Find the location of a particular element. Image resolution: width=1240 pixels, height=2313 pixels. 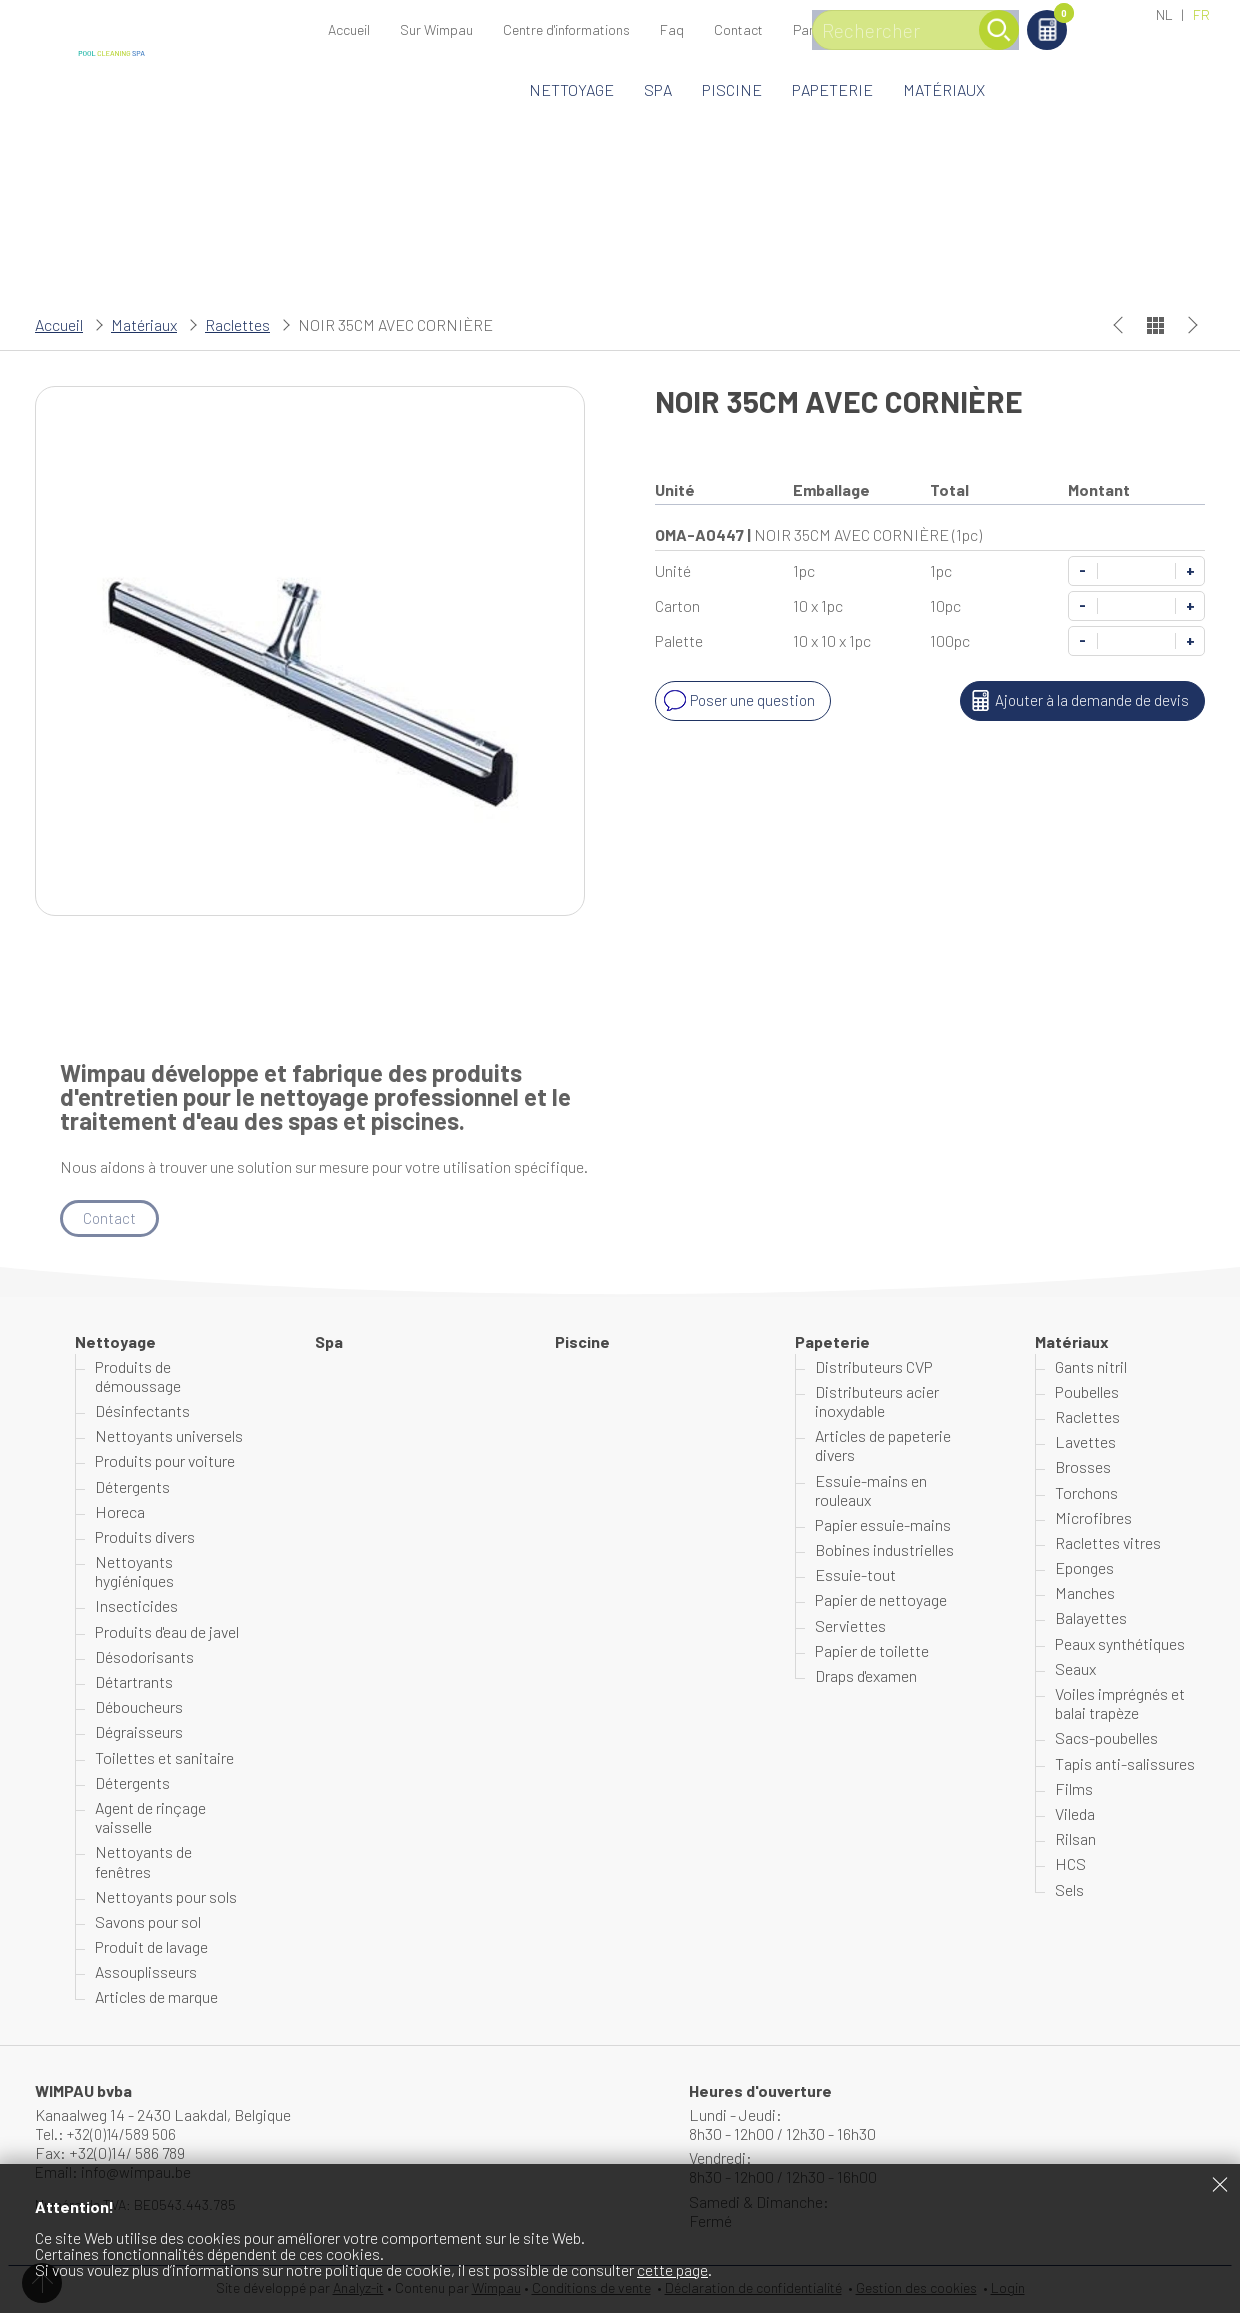

Manches is located at coordinates (1085, 1593).